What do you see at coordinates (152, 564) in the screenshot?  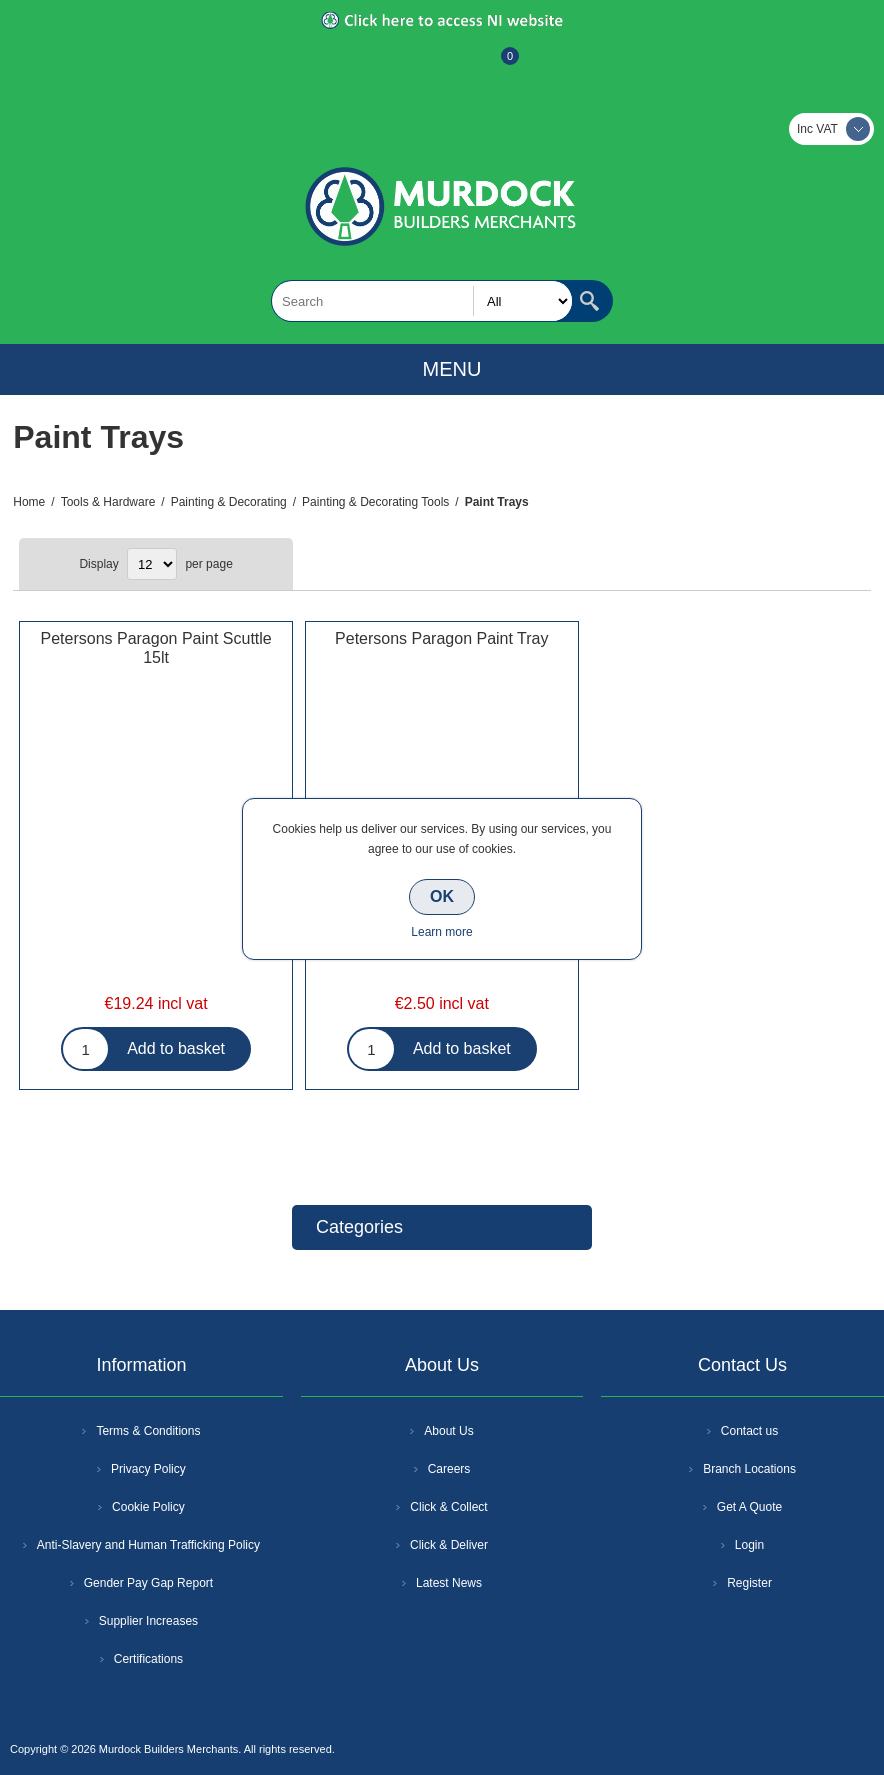 I see `[Select number of products per page]` at bounding box center [152, 564].